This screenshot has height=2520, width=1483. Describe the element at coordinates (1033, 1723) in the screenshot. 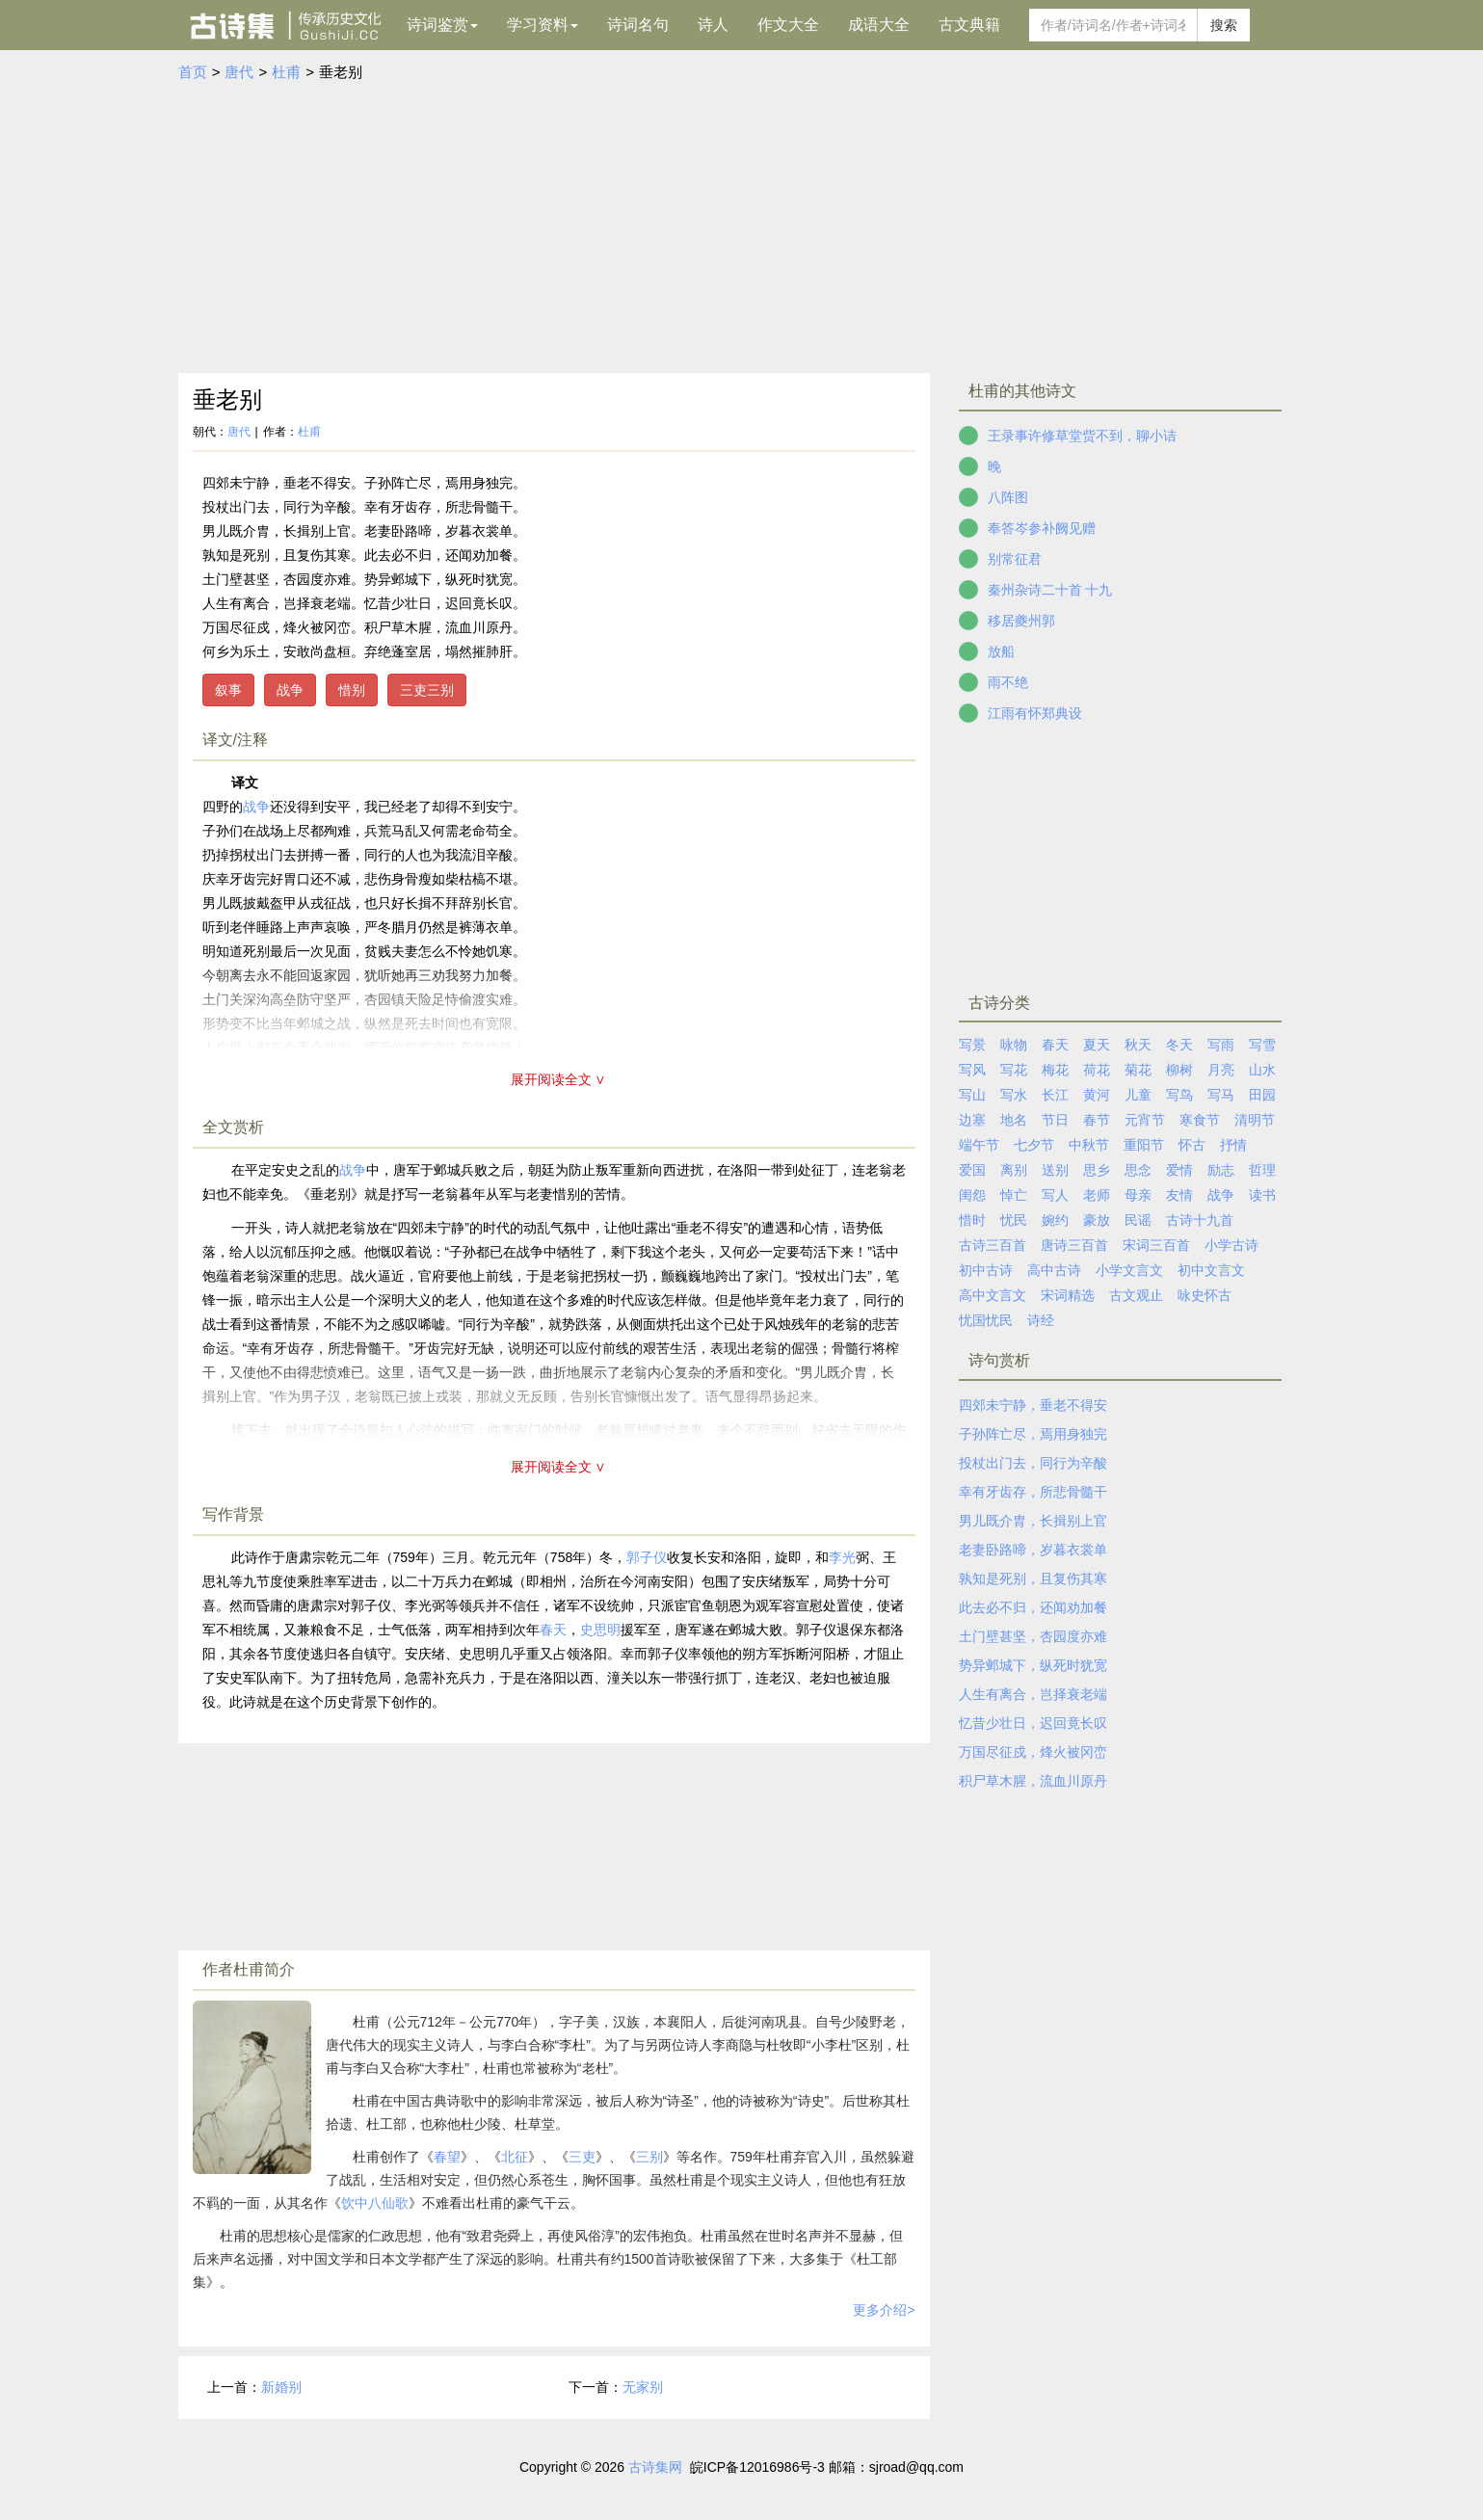

I see `忆昔少壮日，迟回竟长叹` at that location.